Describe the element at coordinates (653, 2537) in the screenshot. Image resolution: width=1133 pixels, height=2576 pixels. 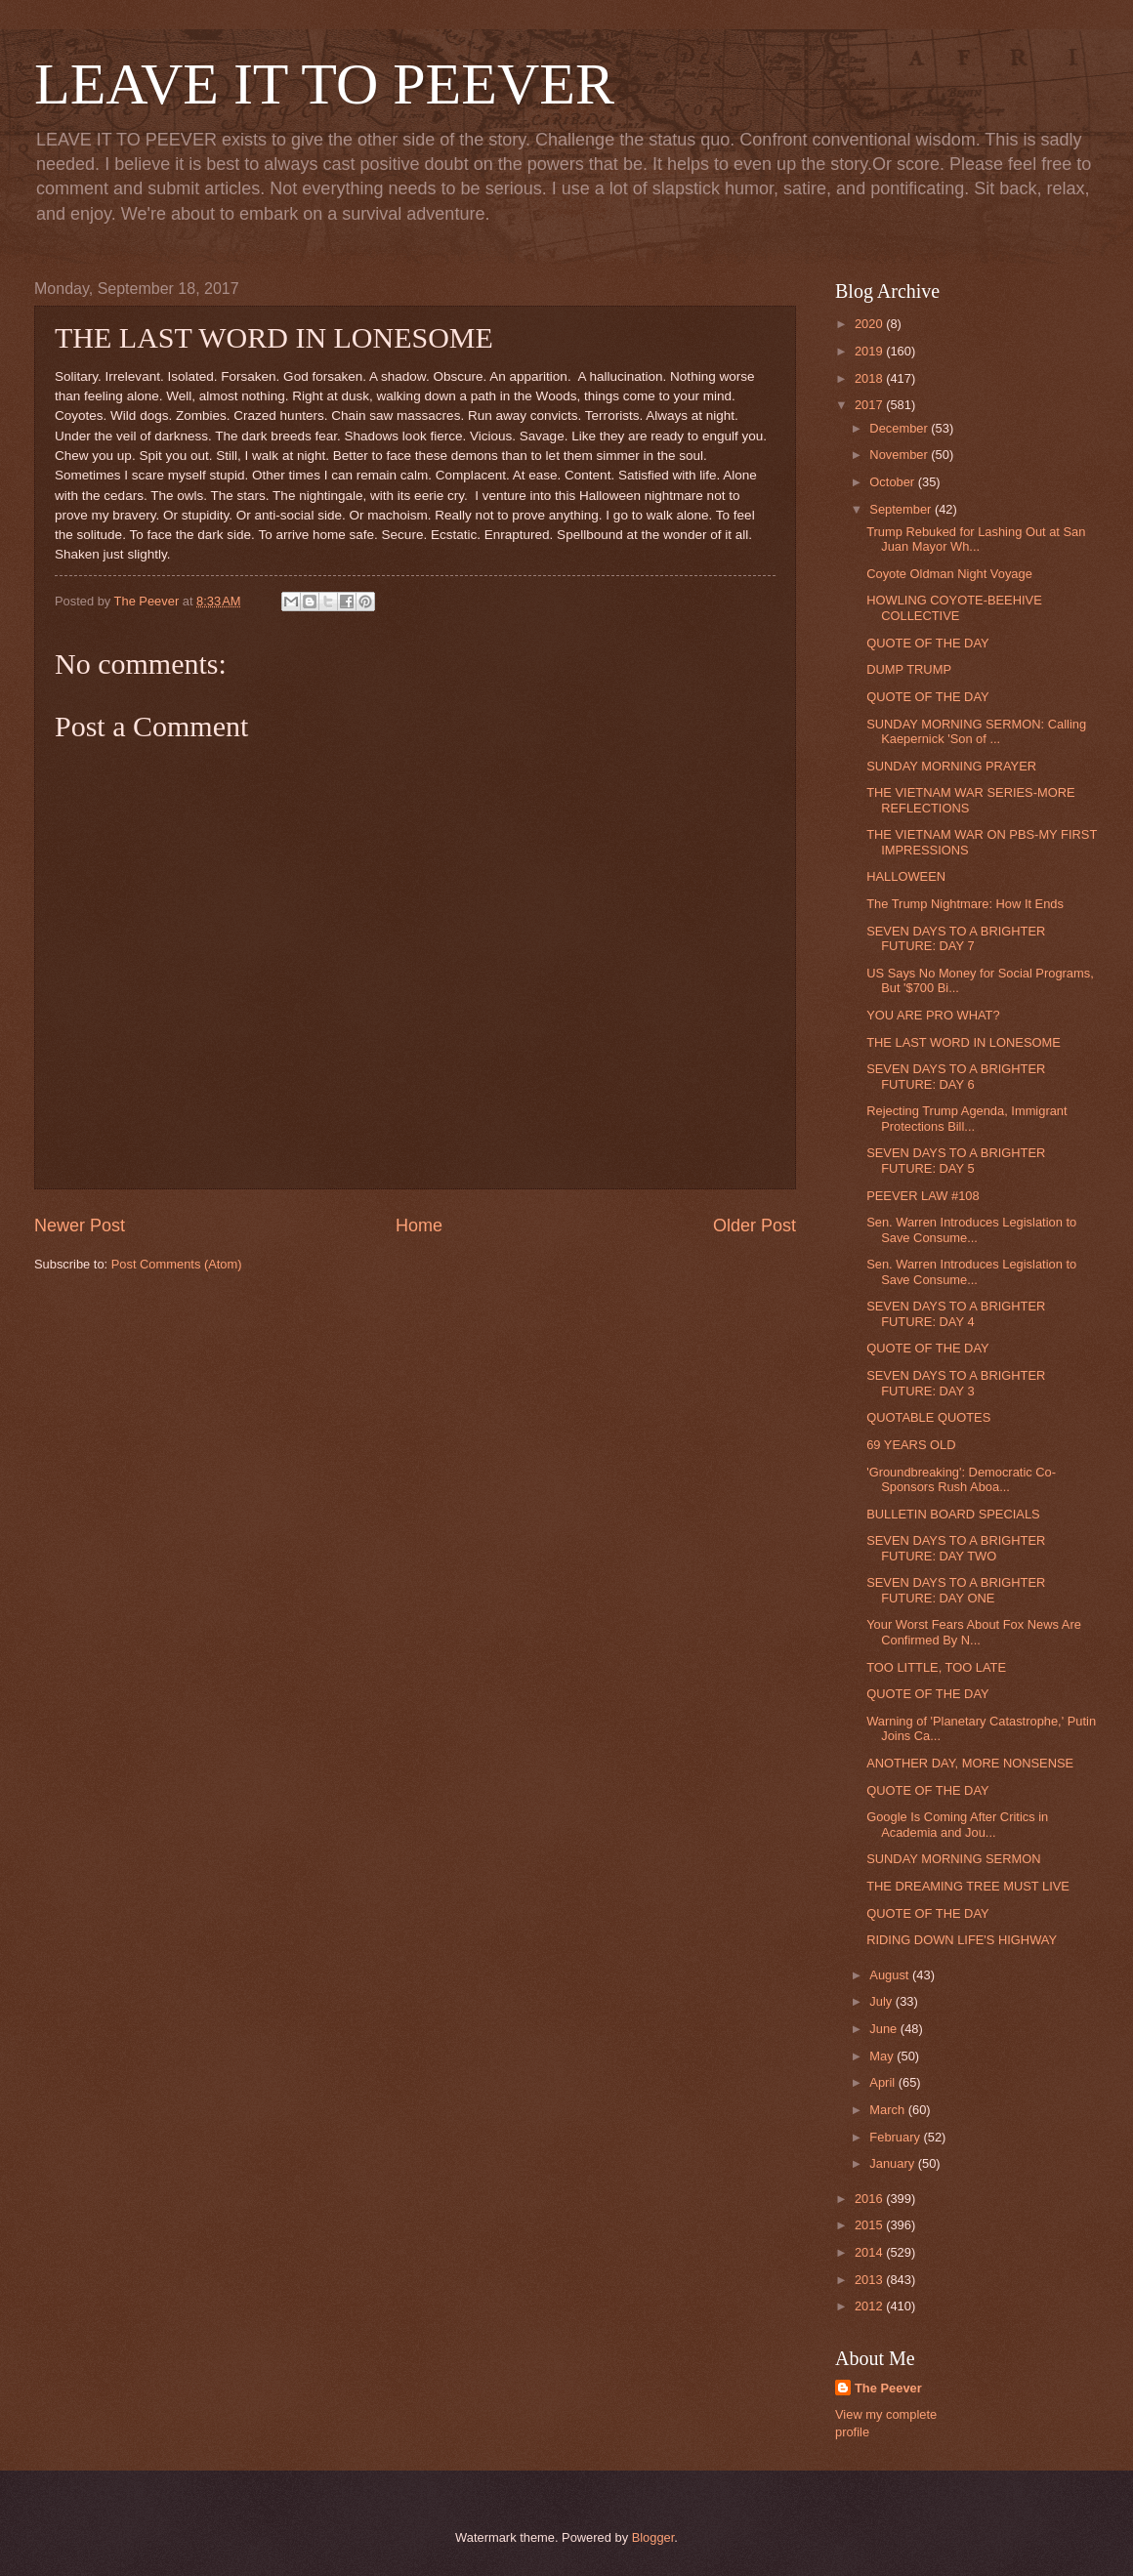
I see `Blogger` at that location.